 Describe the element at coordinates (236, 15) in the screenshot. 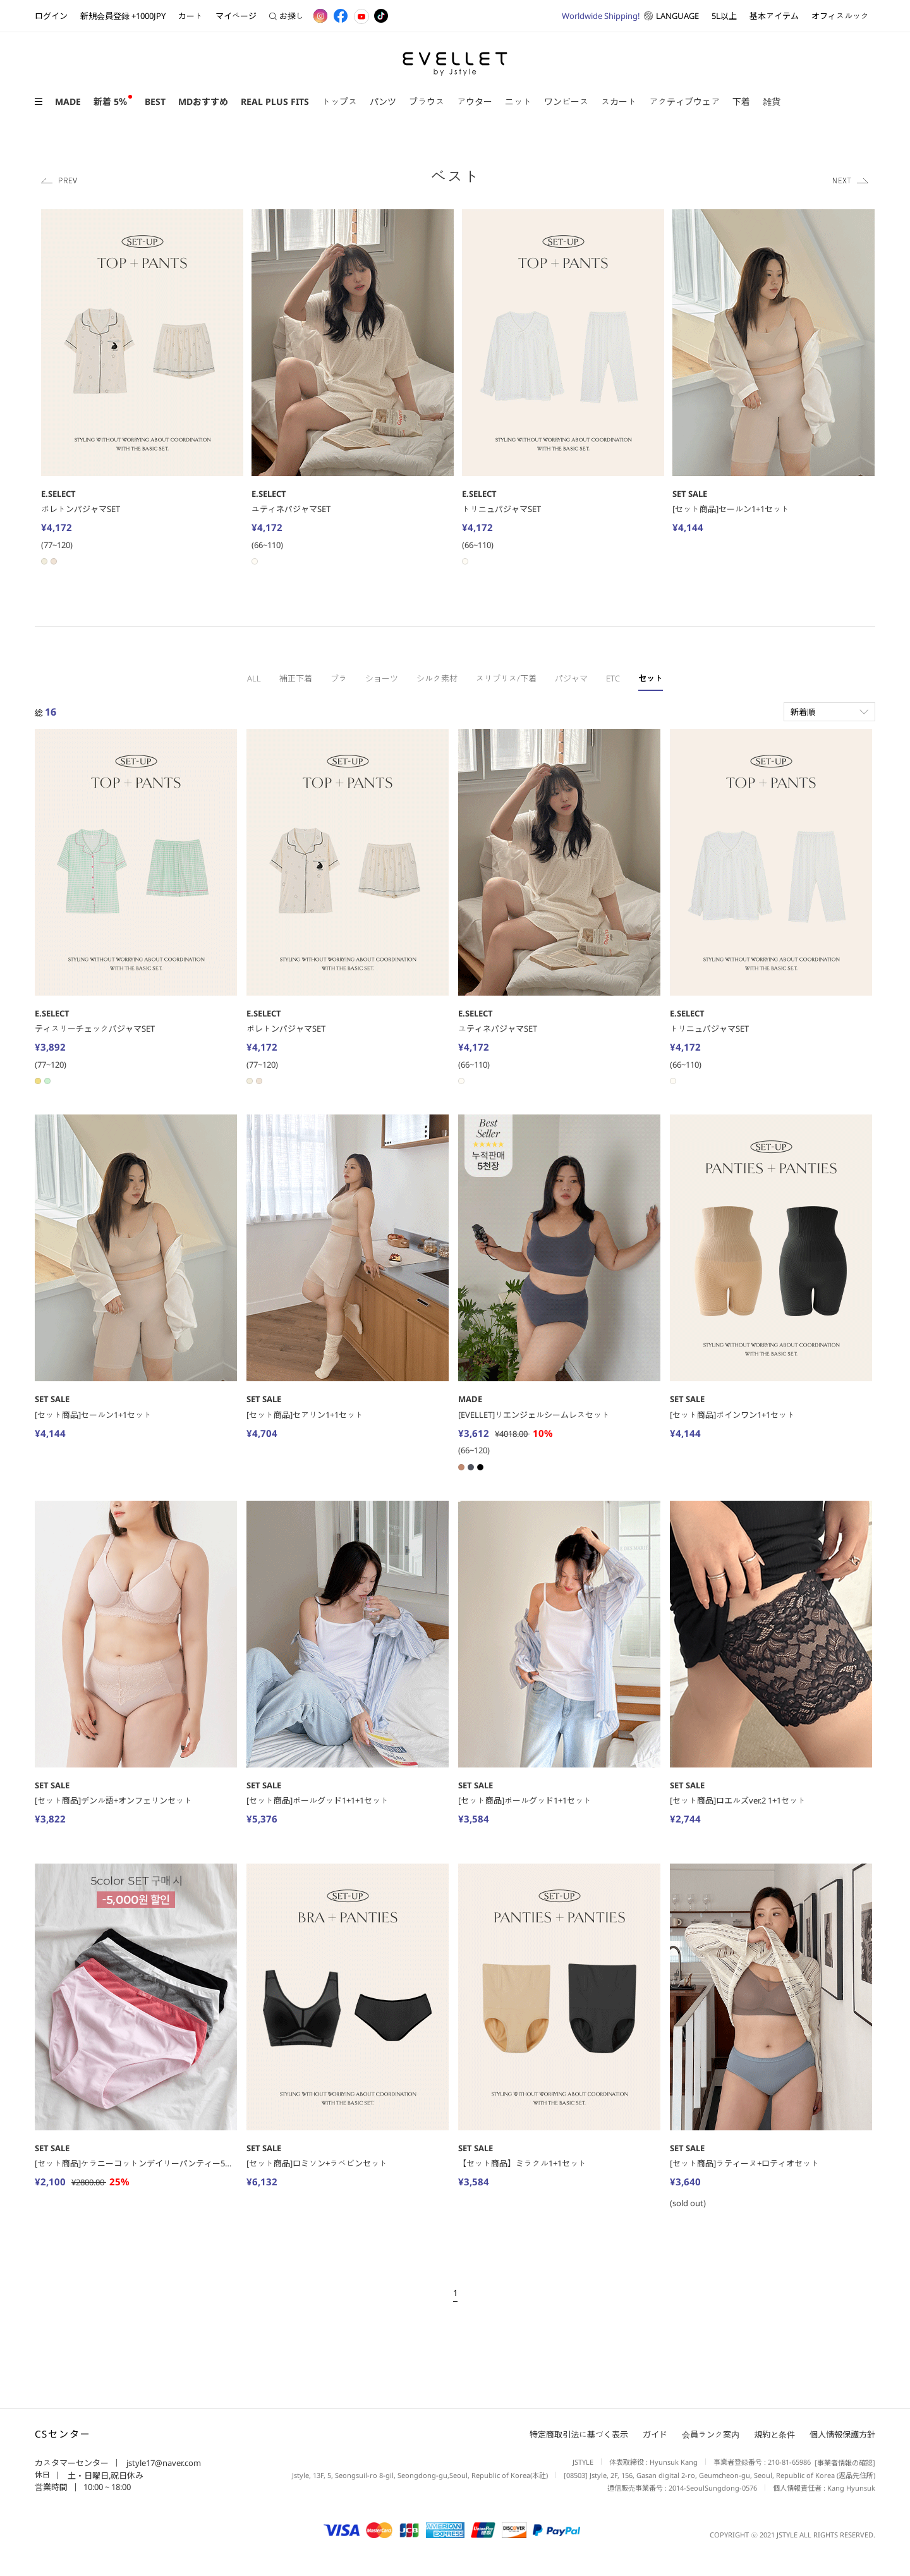

I see `マイページ` at that location.